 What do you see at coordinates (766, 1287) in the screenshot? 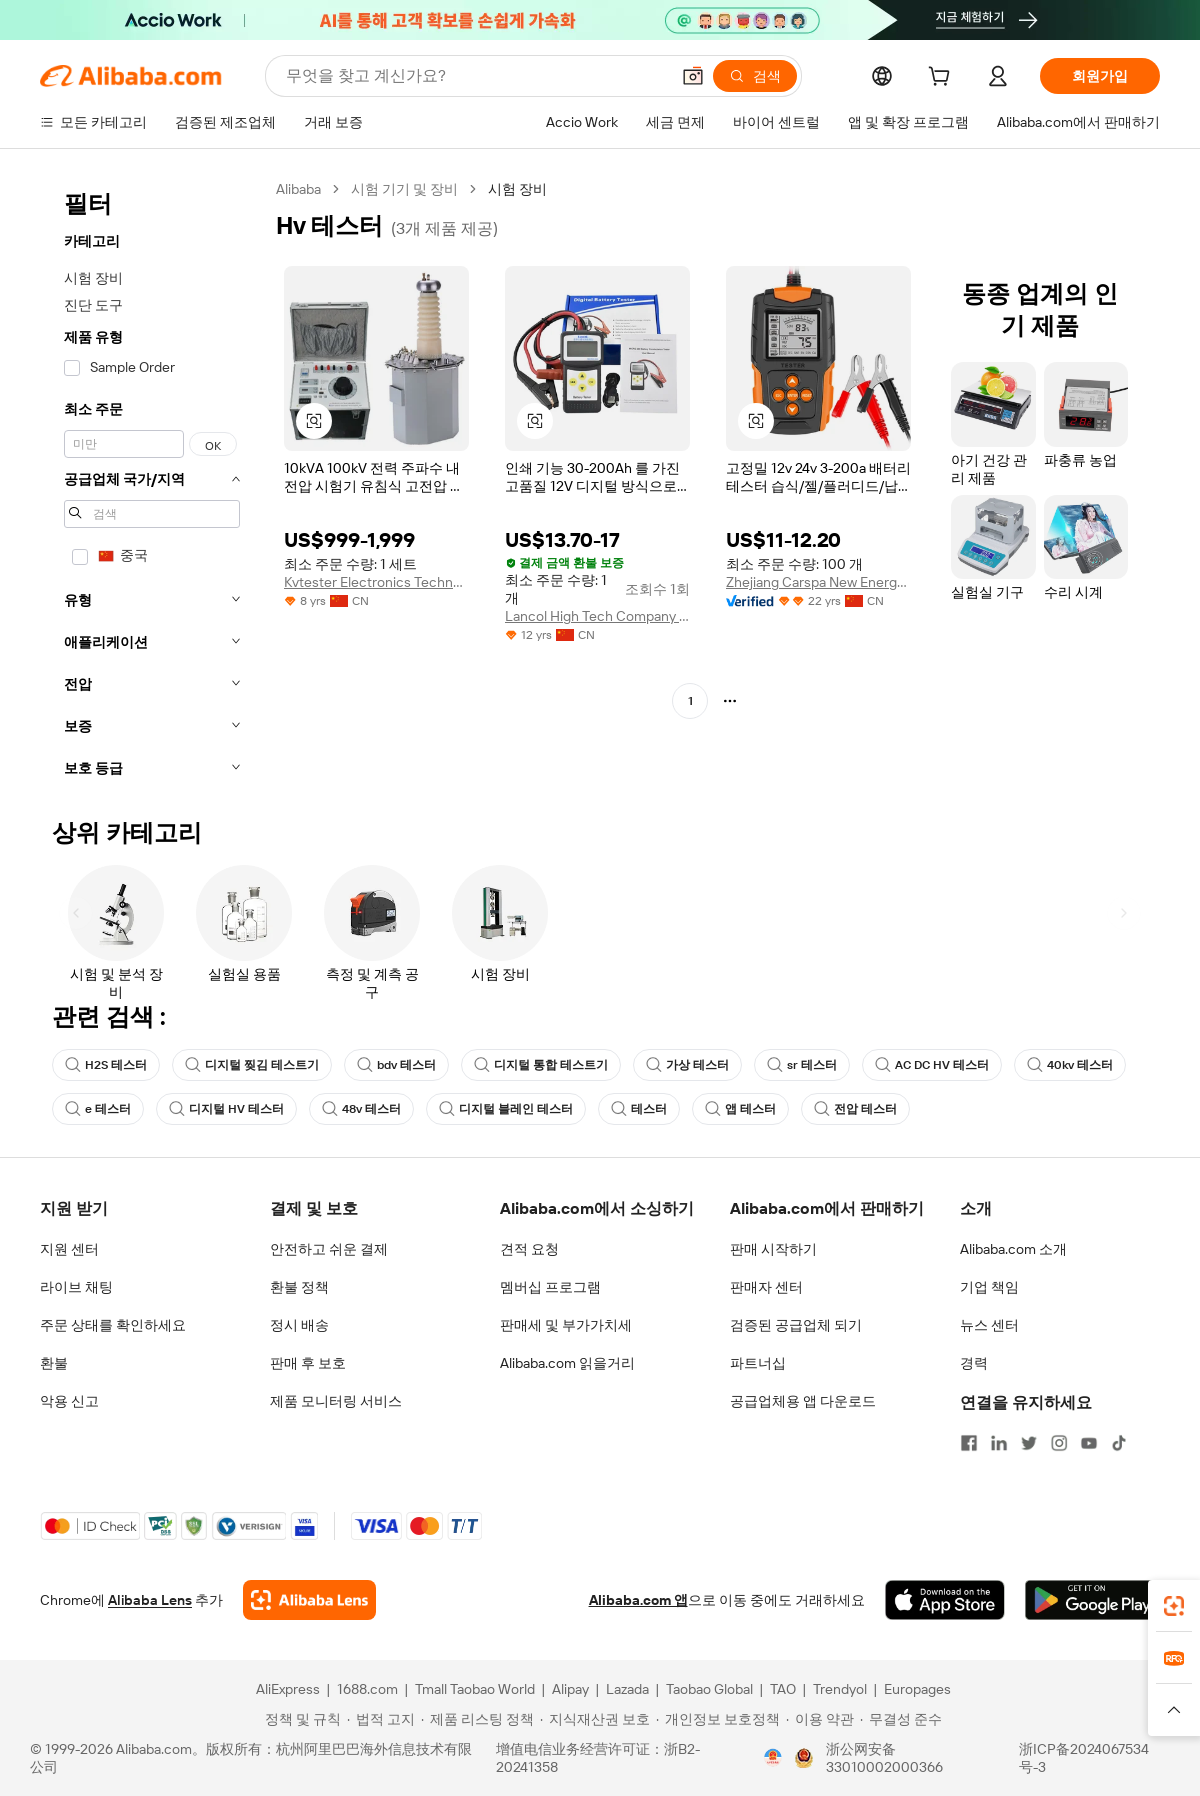
I see `판매자 센터` at bounding box center [766, 1287].